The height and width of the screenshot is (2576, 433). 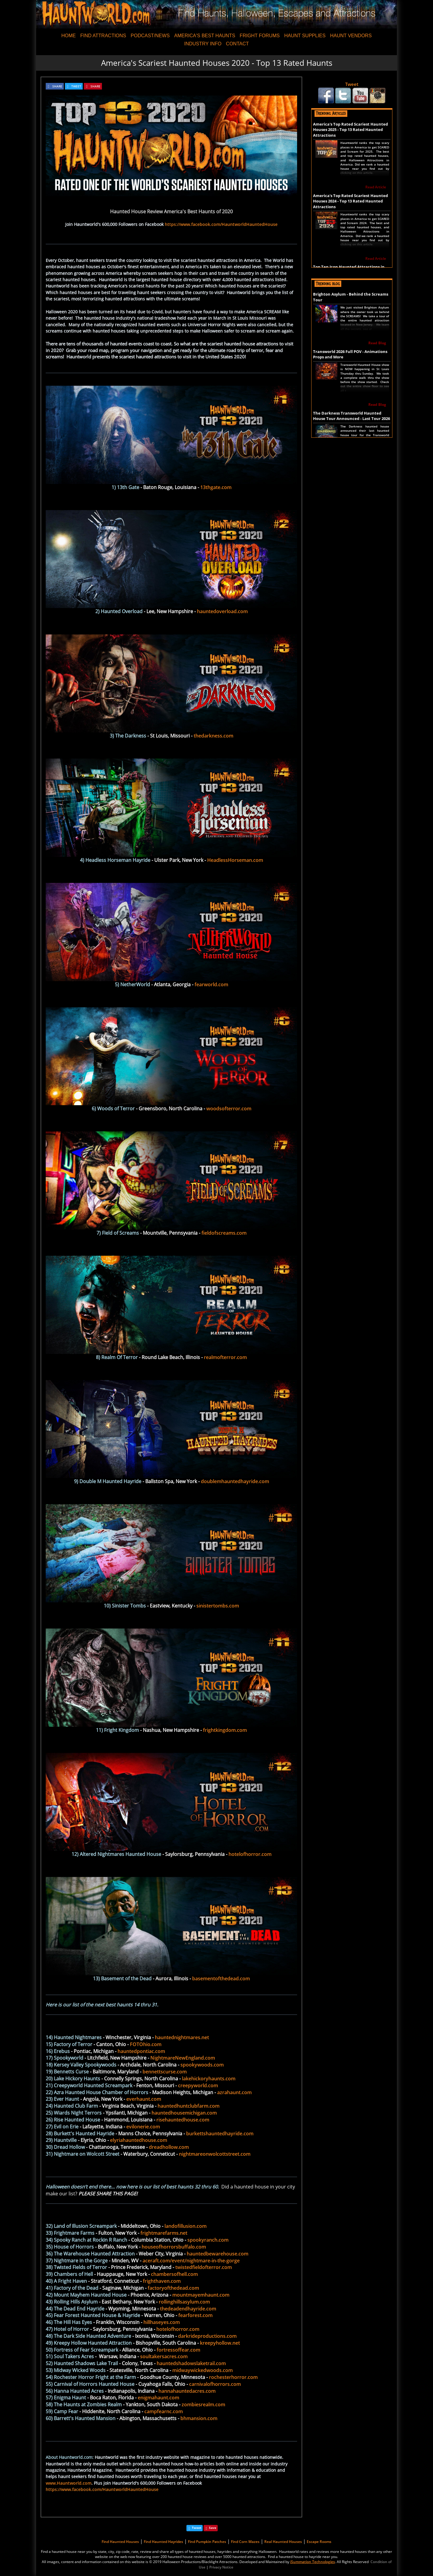 I want to click on rochesterhorror.com, so click(x=233, y=2377).